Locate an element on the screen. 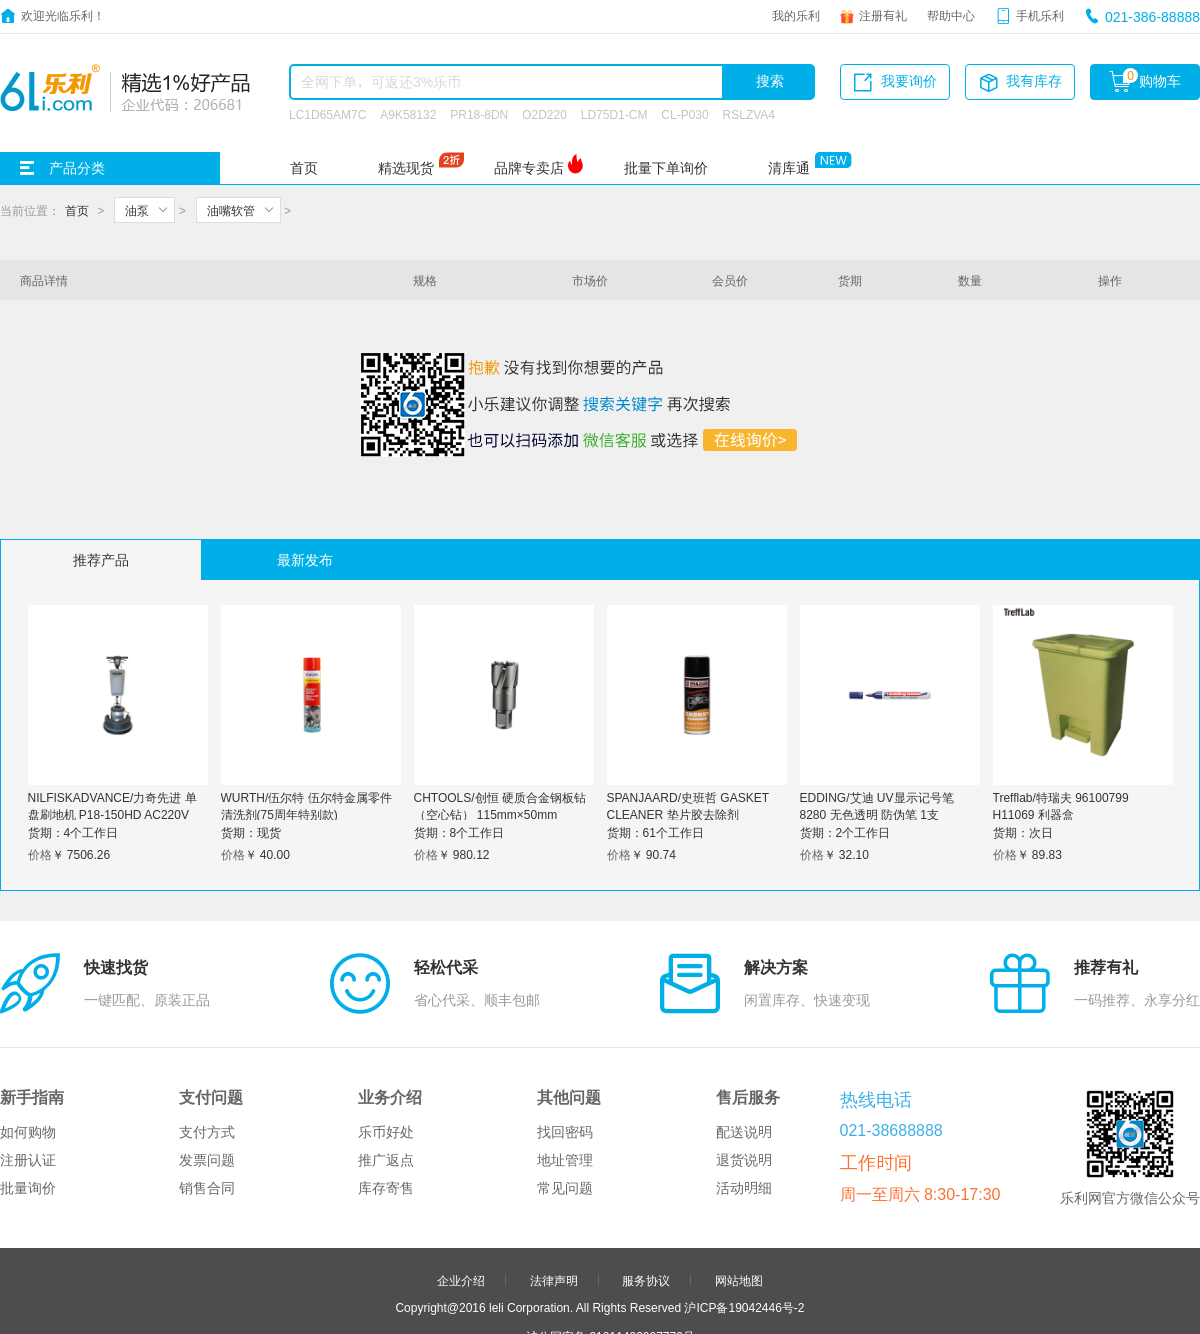  A9K58132 is located at coordinates (408, 114).